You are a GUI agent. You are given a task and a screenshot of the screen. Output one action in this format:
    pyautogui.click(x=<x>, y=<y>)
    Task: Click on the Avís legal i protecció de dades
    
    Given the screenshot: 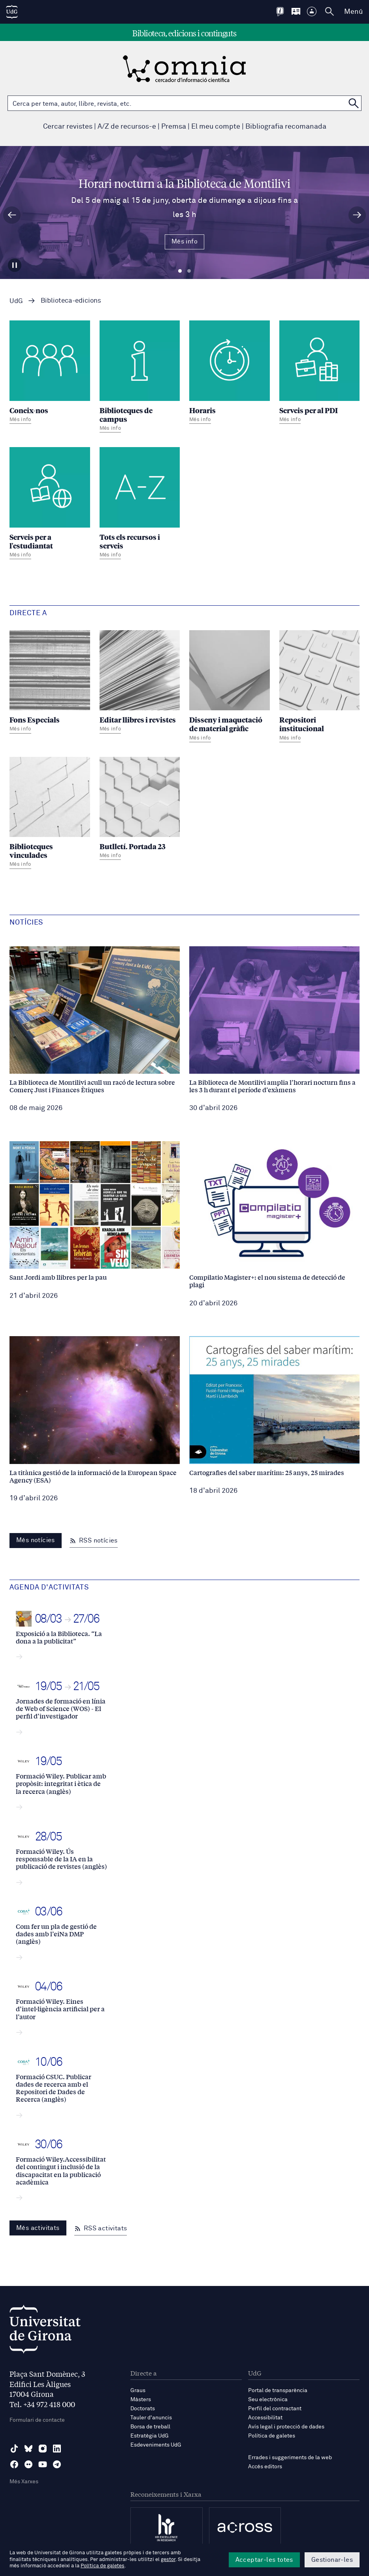 What is the action you would take?
    pyautogui.click(x=286, y=2427)
    